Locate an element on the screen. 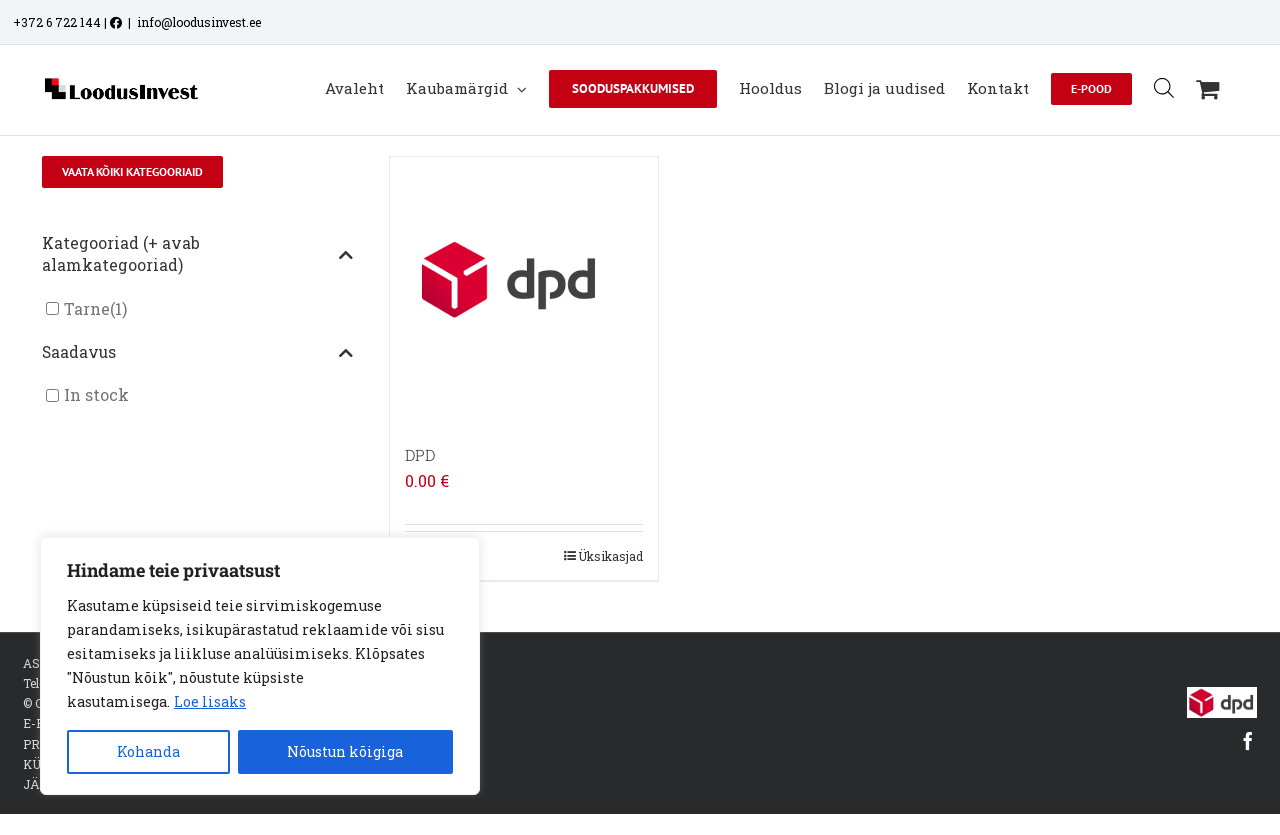 The height and width of the screenshot is (835, 1280). +372 6 722 144 is located at coordinates (57, 22).